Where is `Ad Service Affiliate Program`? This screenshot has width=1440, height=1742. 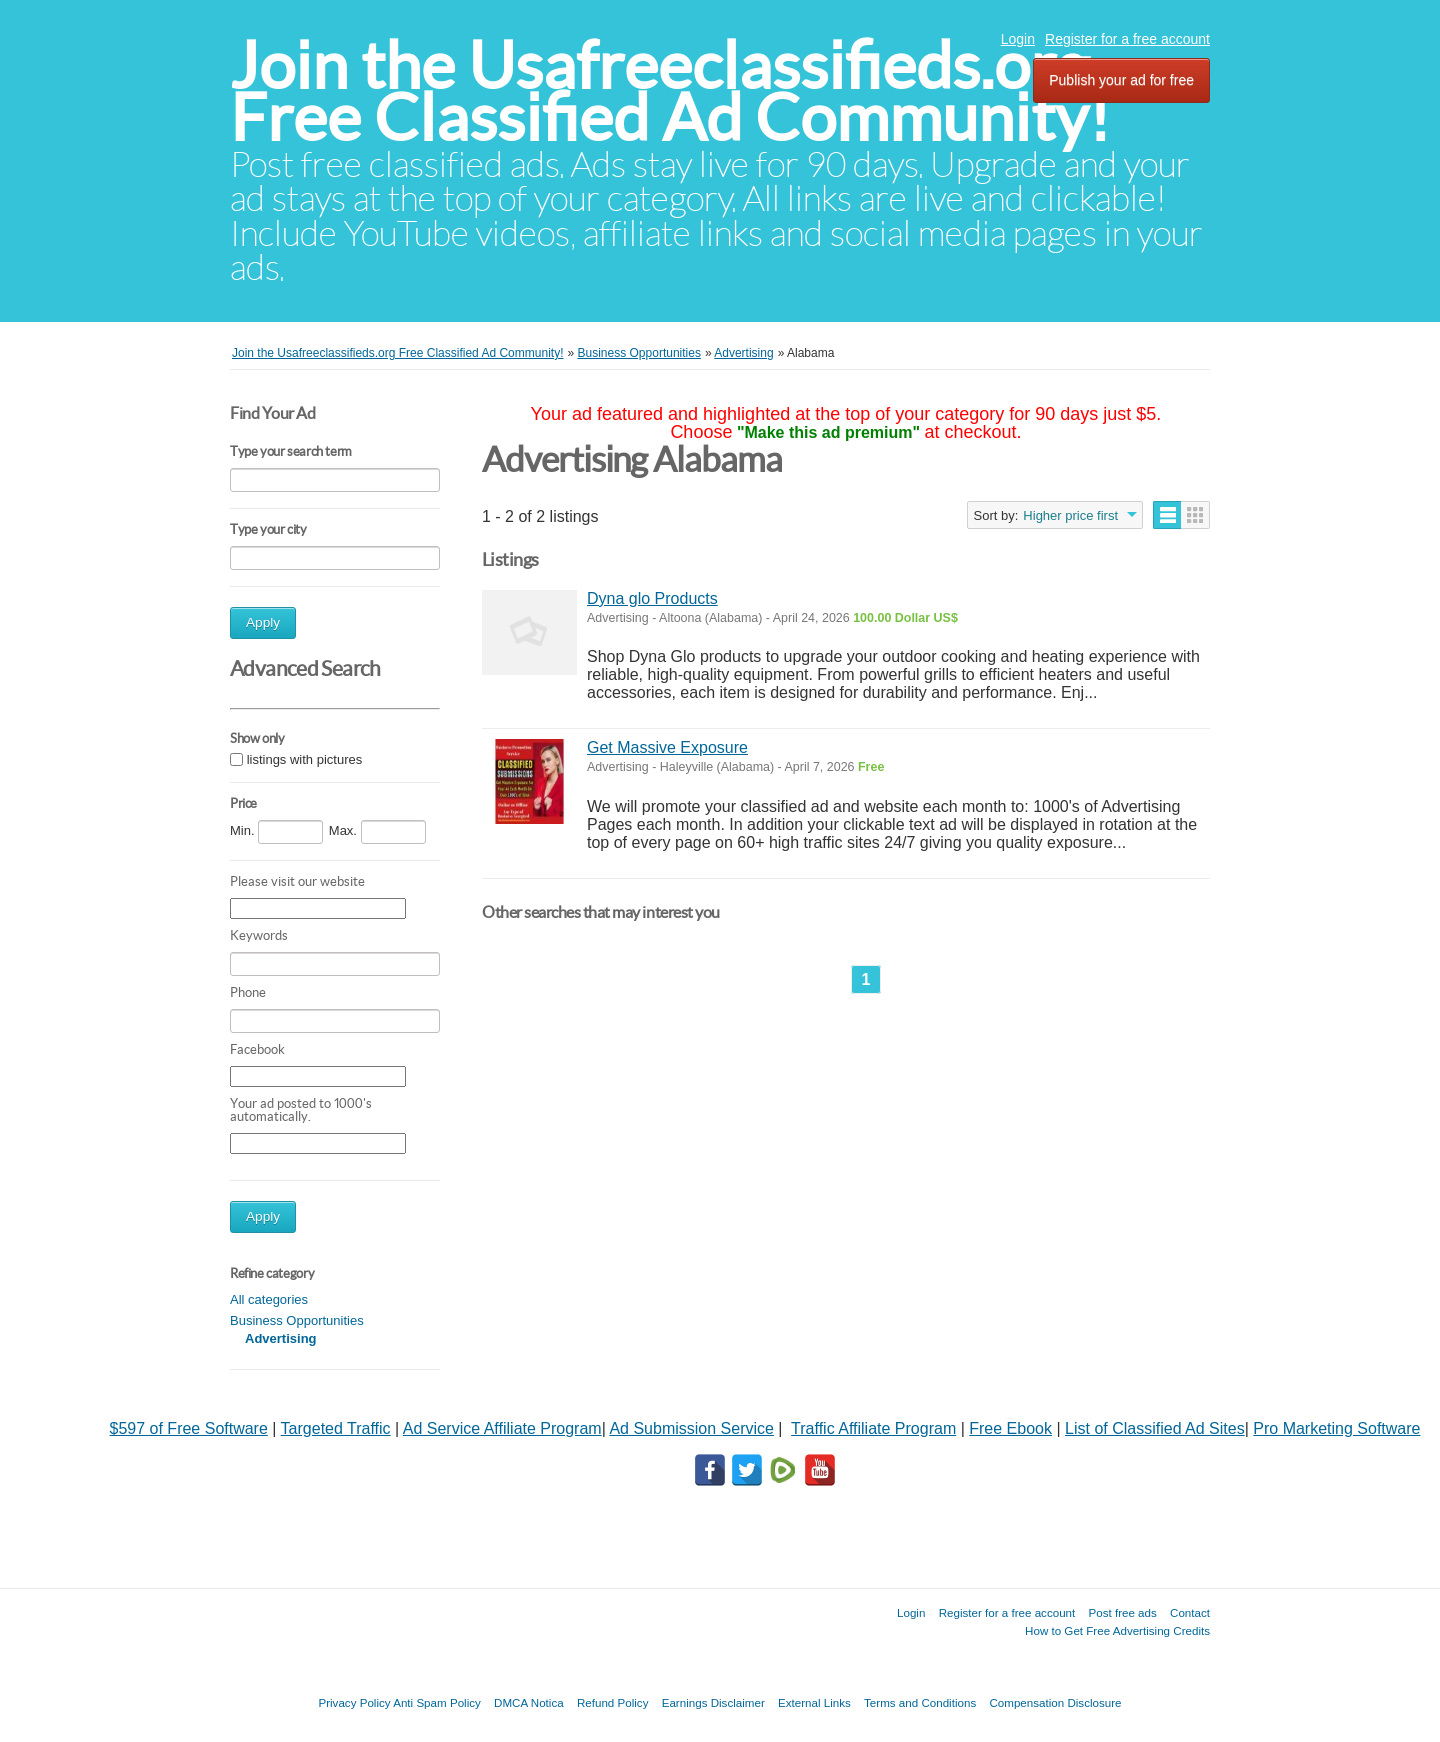
Ad Service Affiliate Program is located at coordinates (502, 1428).